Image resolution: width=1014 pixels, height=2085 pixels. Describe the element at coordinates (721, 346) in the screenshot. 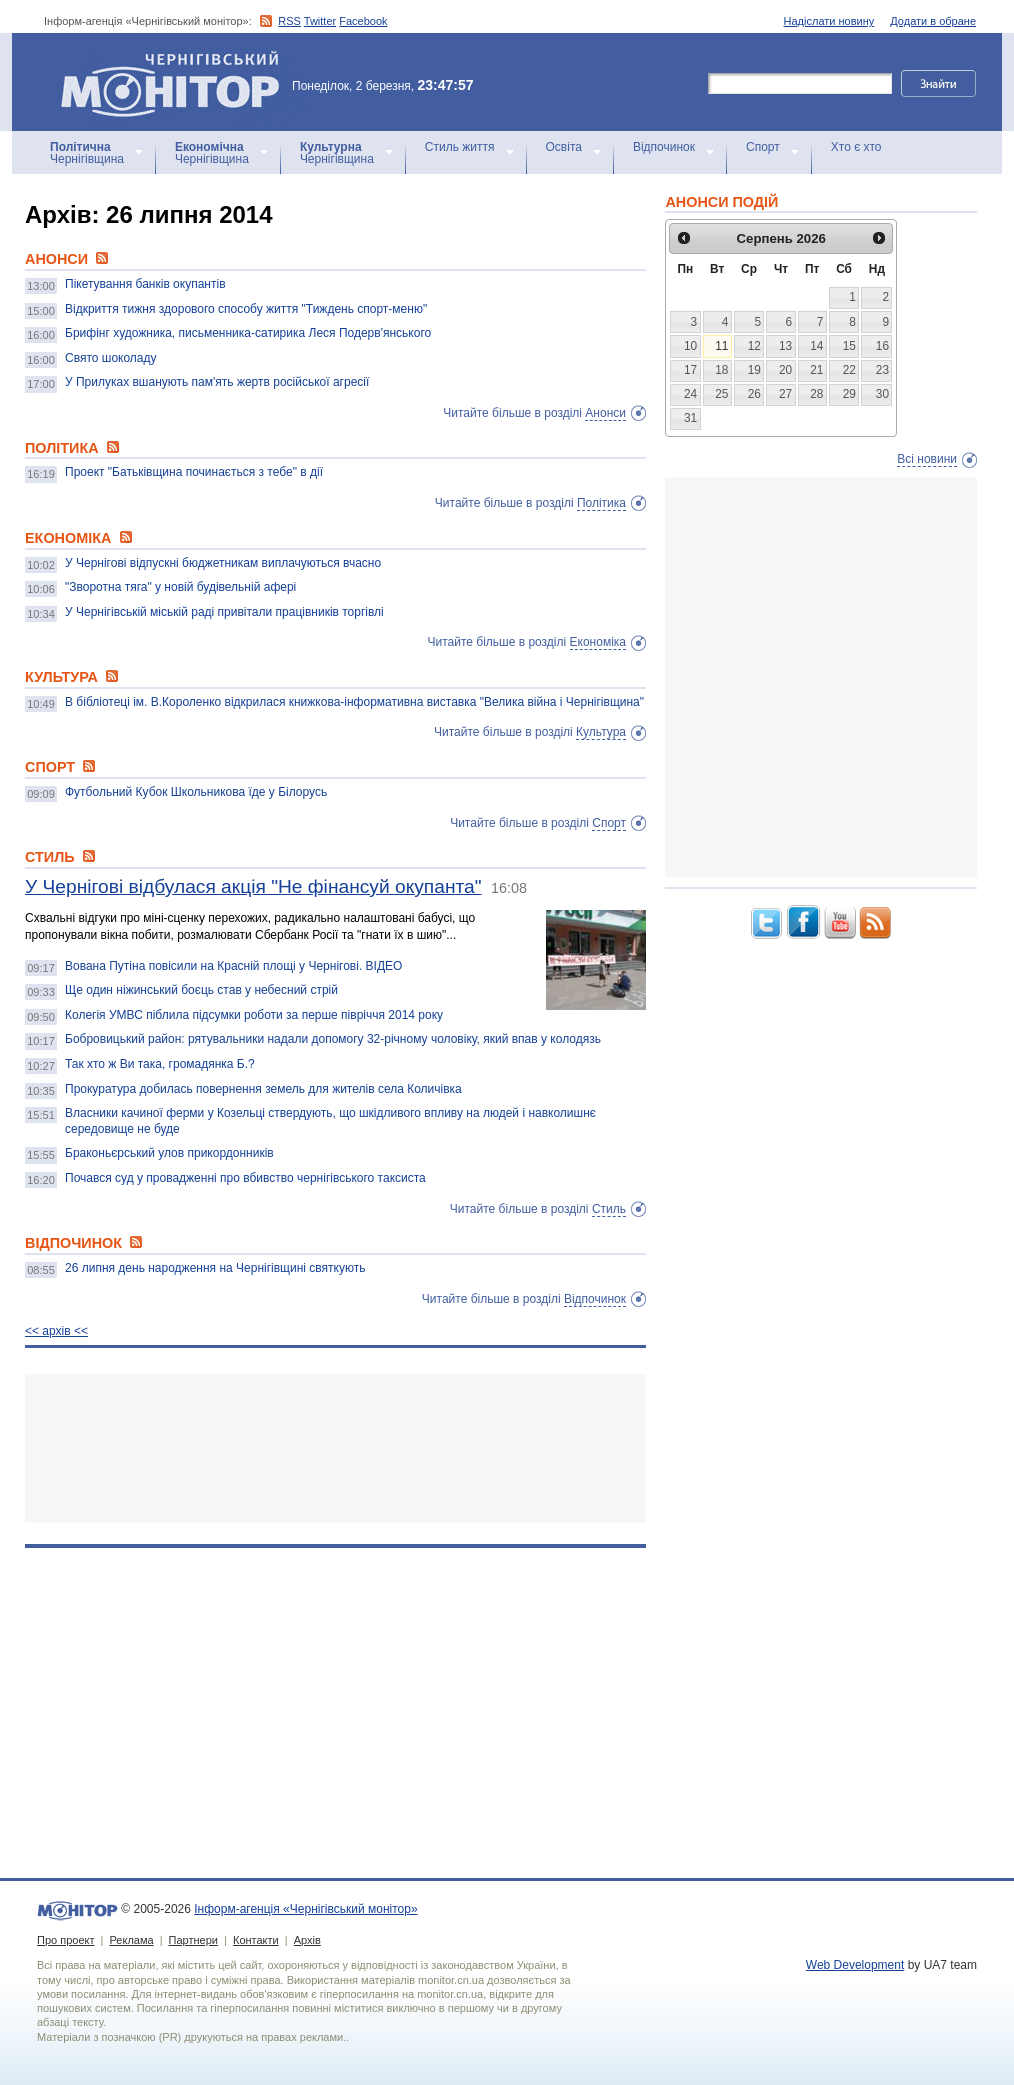

I see `11` at that location.